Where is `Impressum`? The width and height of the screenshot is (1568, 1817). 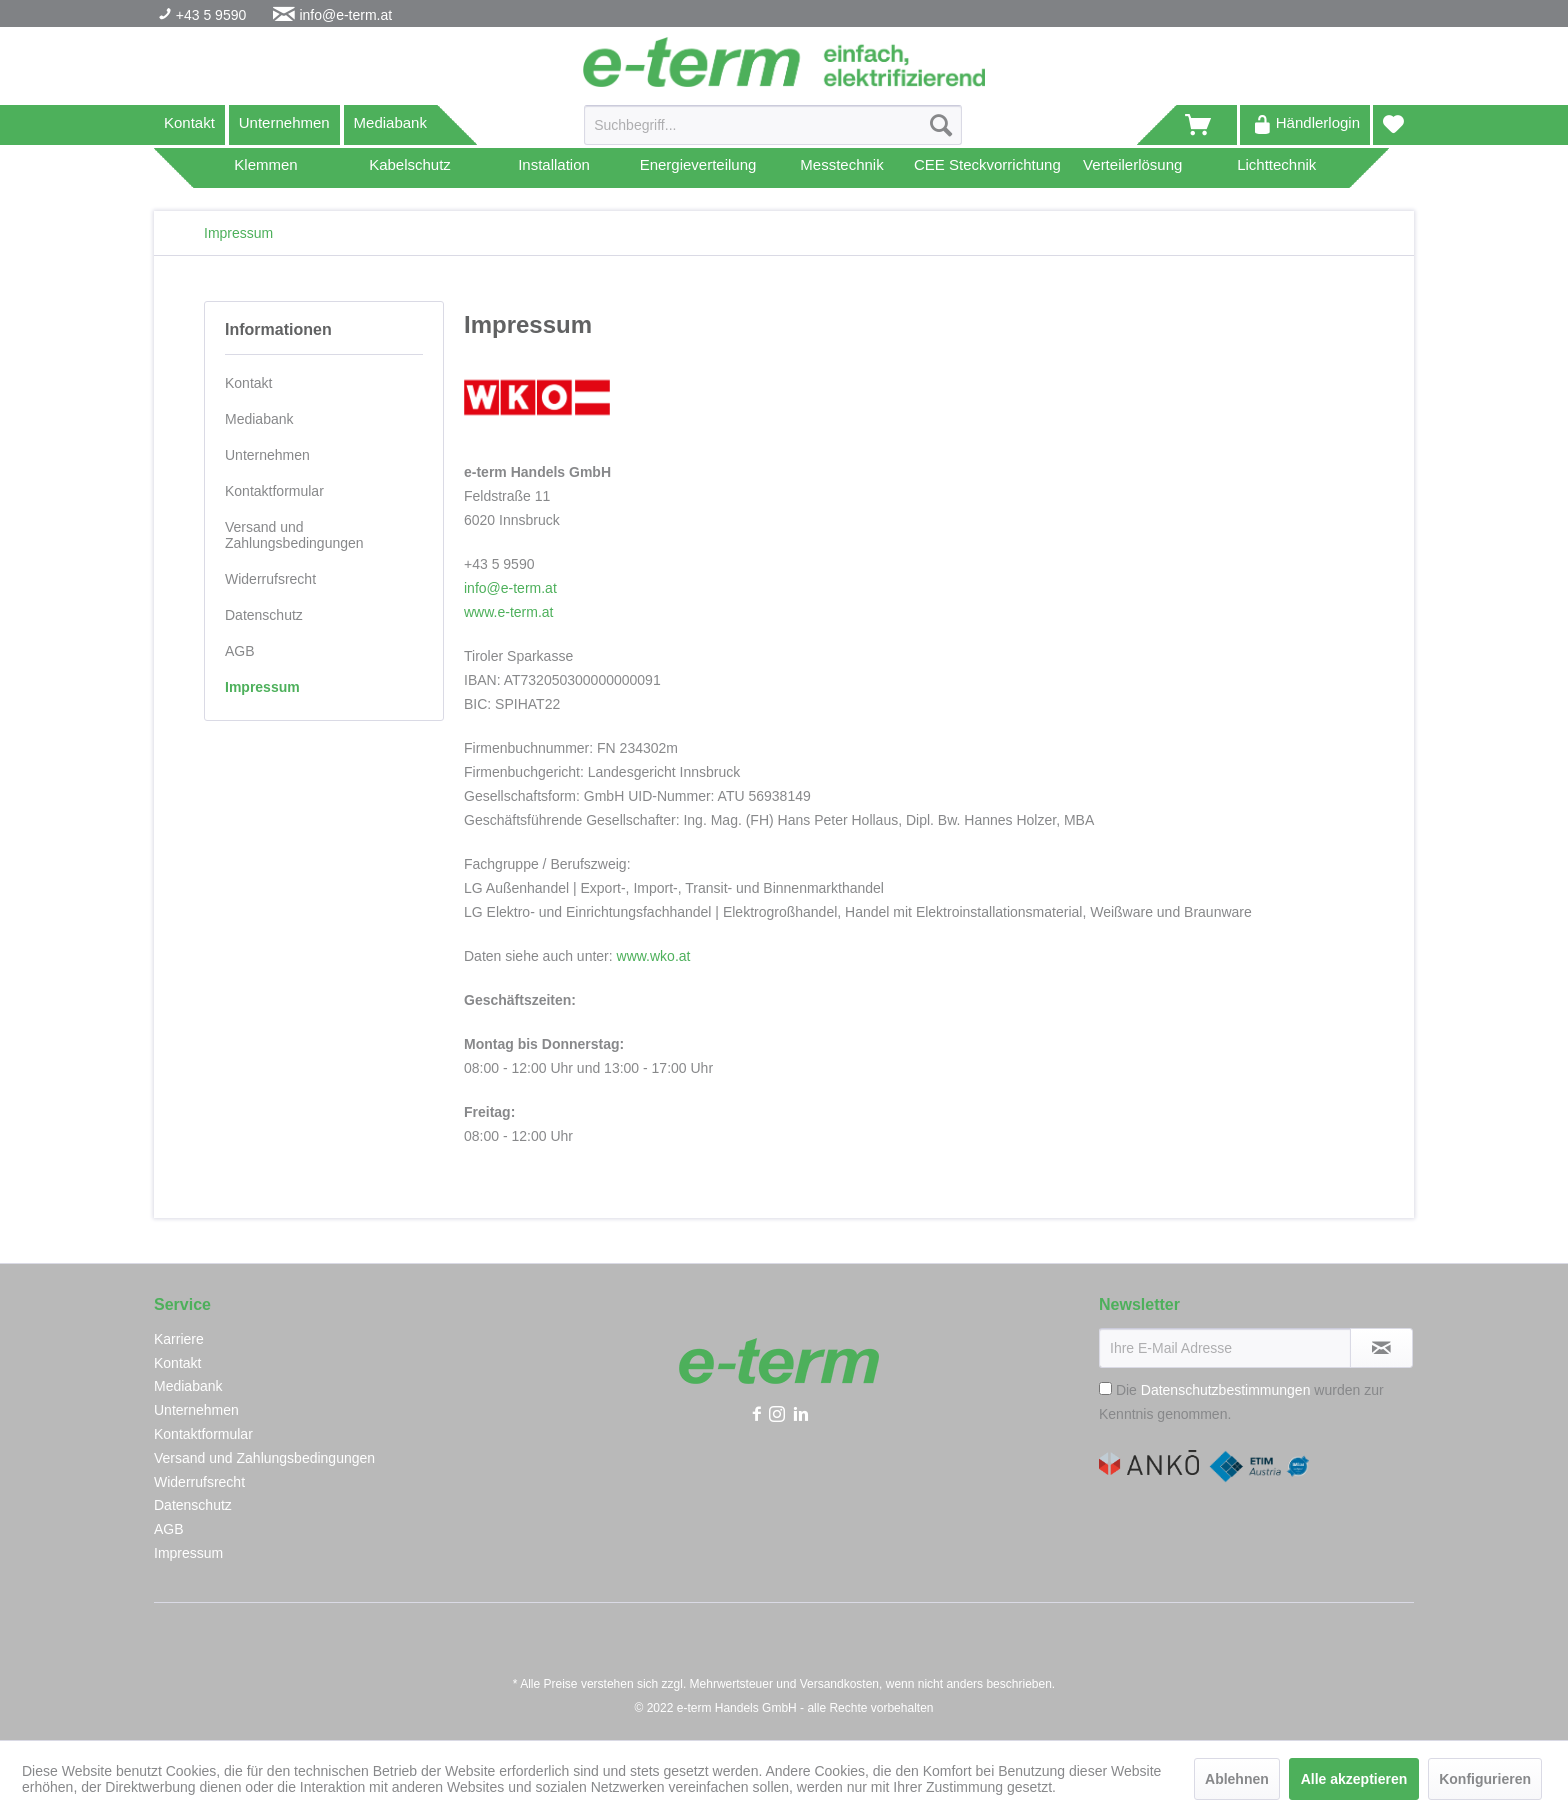 Impressum is located at coordinates (262, 687).